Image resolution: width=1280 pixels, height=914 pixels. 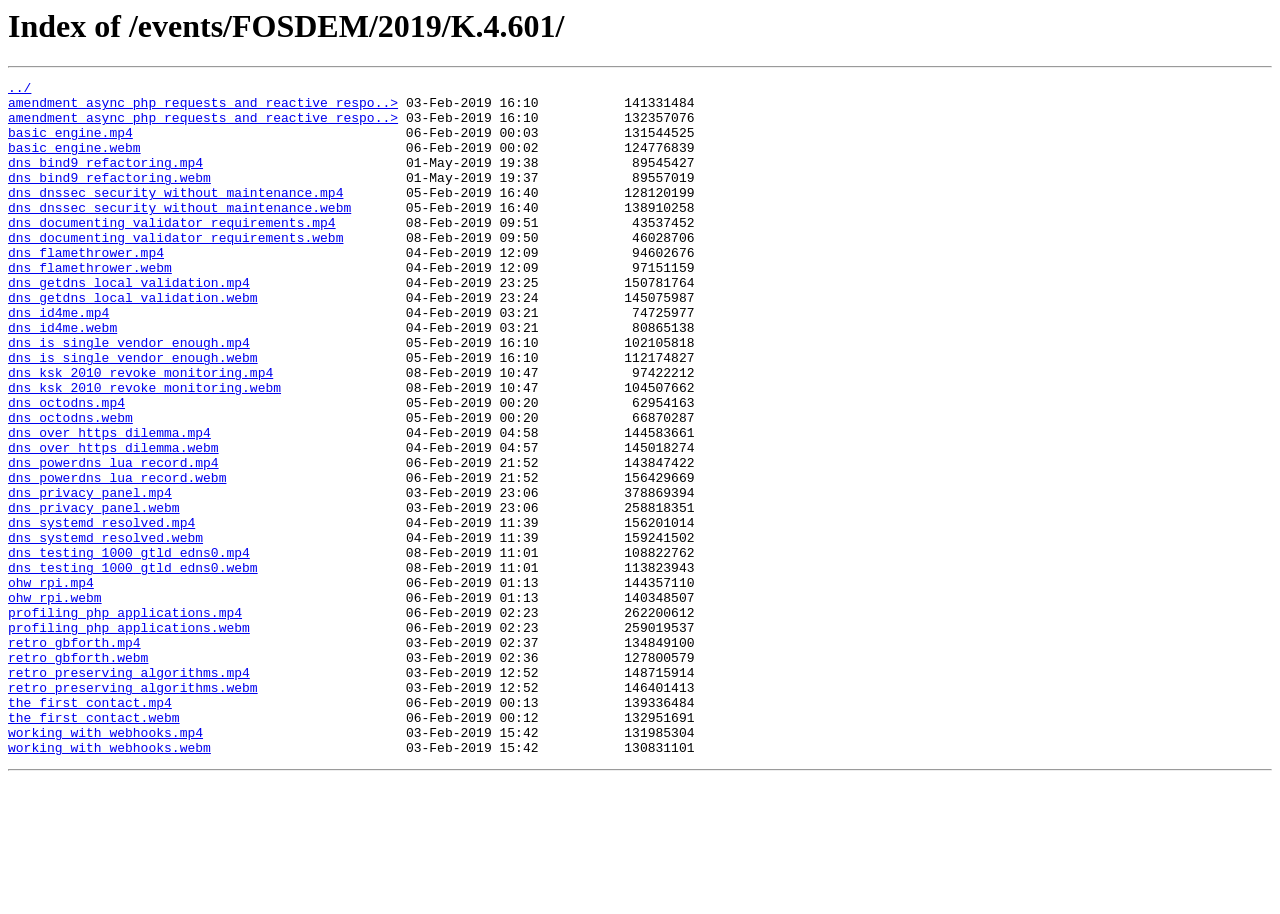 I want to click on profiling_php_applications.mp4, so click(x=125, y=720).